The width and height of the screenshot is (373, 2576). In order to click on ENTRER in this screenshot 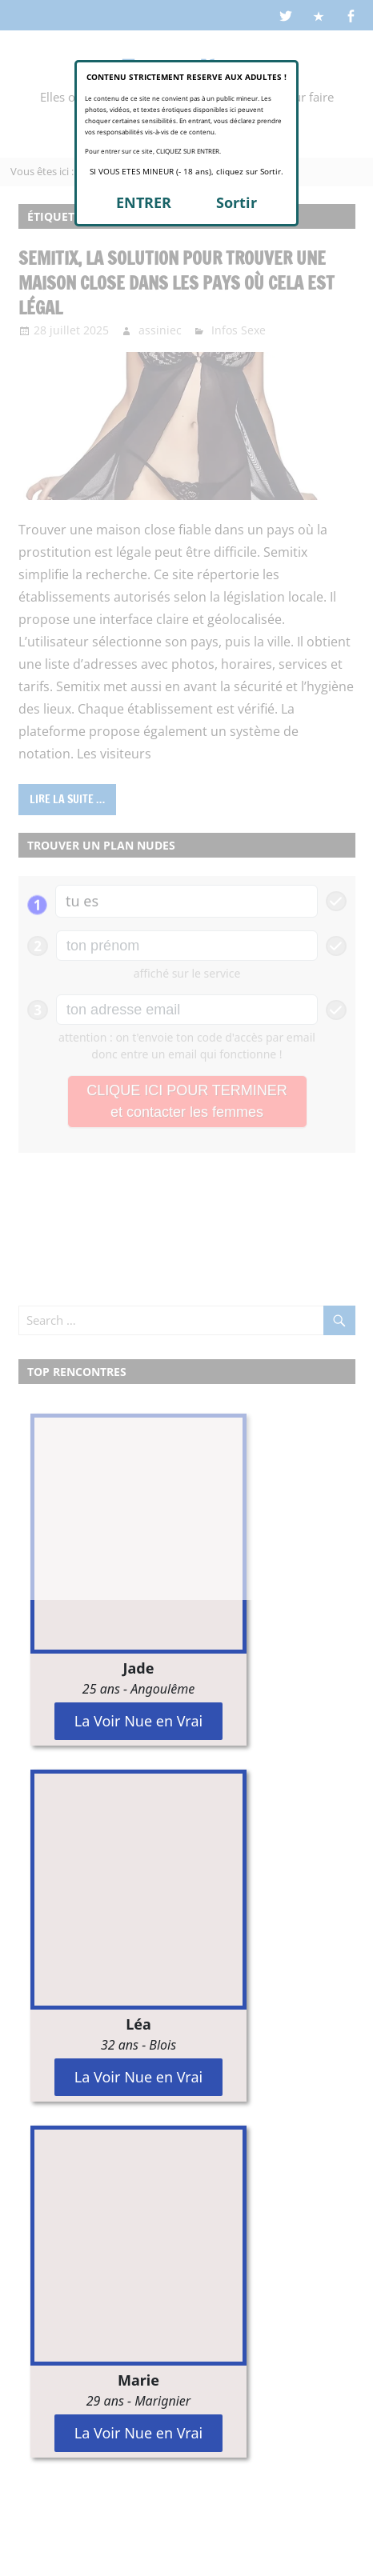, I will do `click(143, 202)`.